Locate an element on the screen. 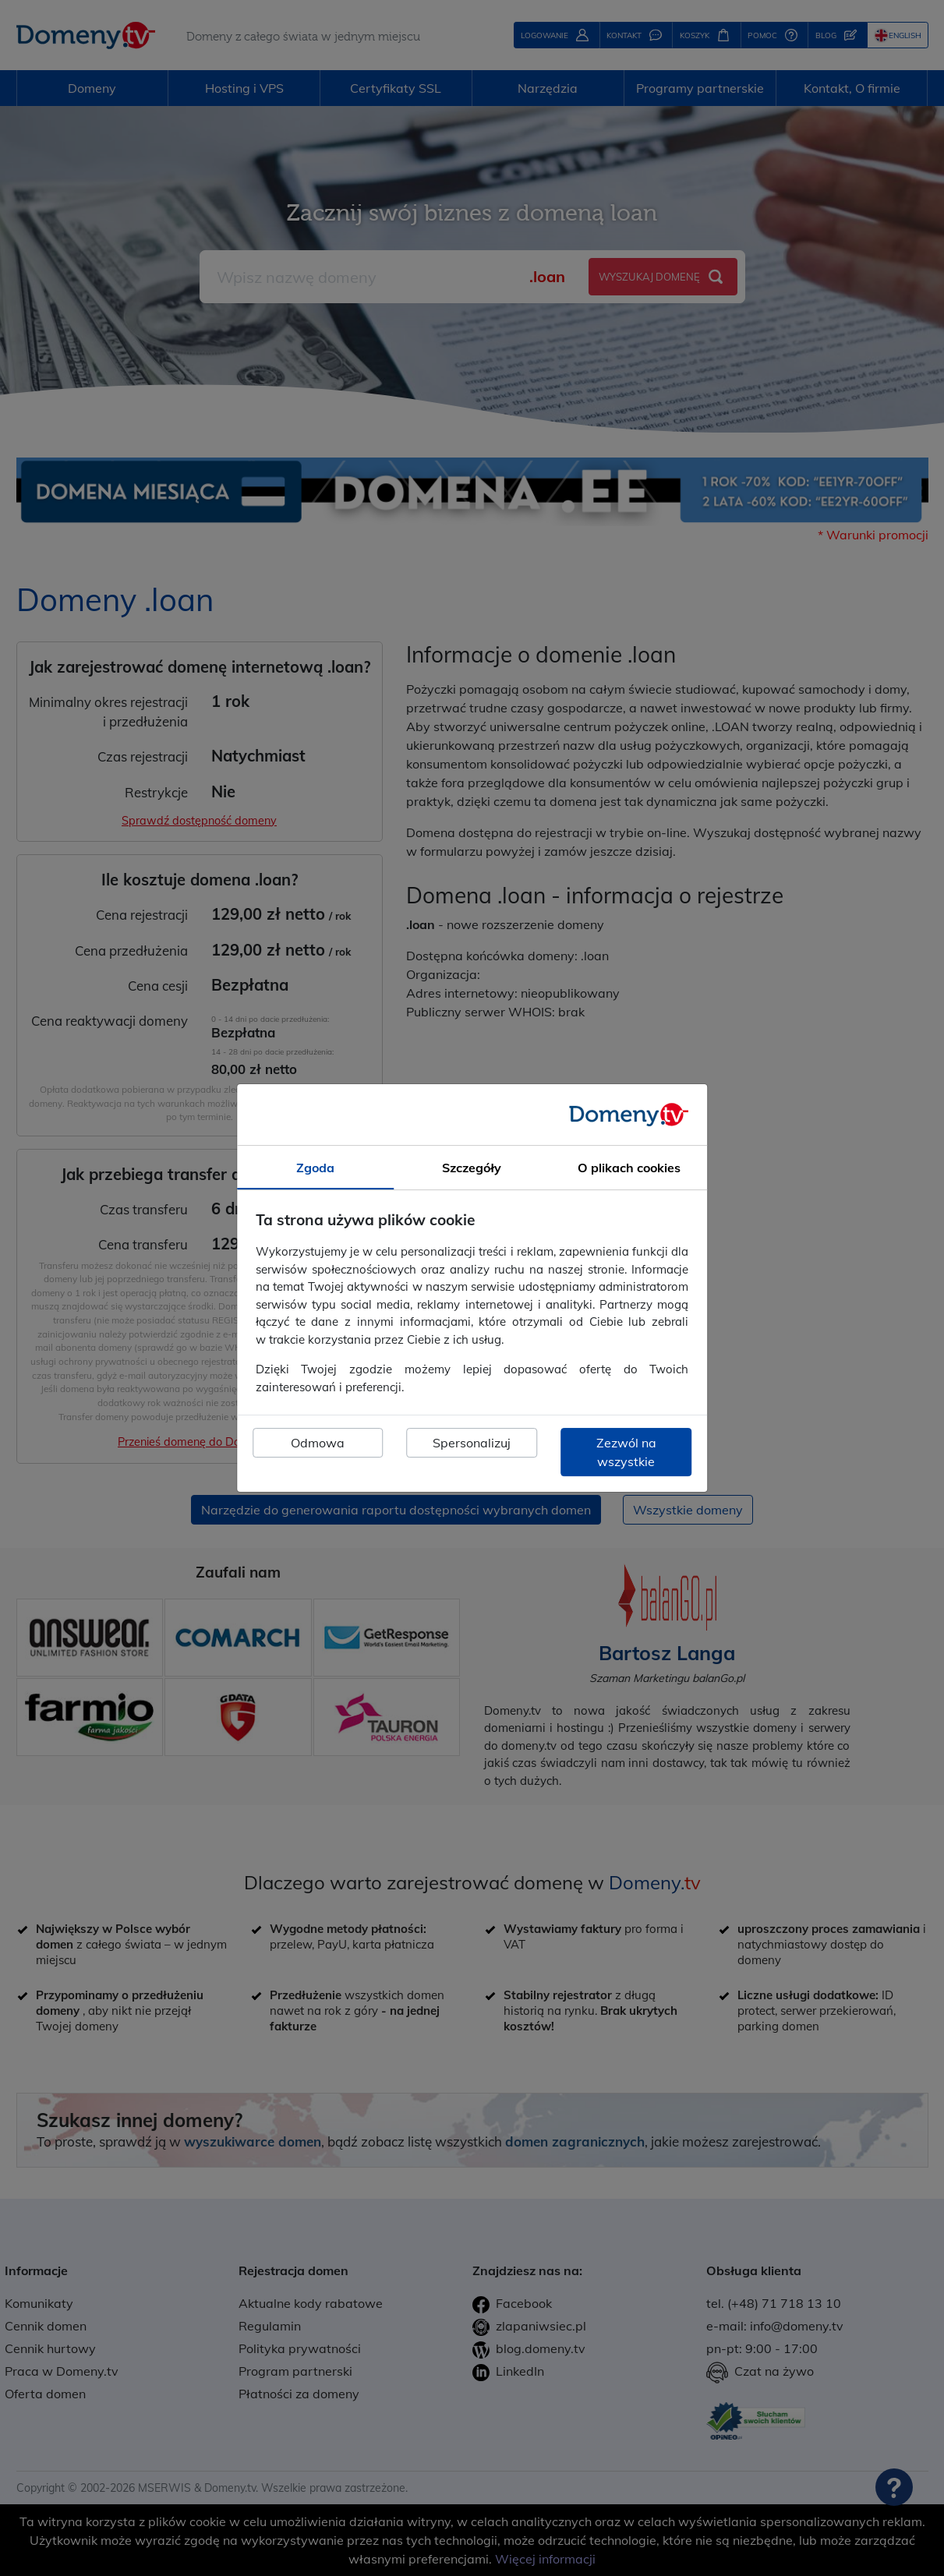 This screenshot has height=2576, width=944. Spersonalizuj is located at coordinates (472, 1443).